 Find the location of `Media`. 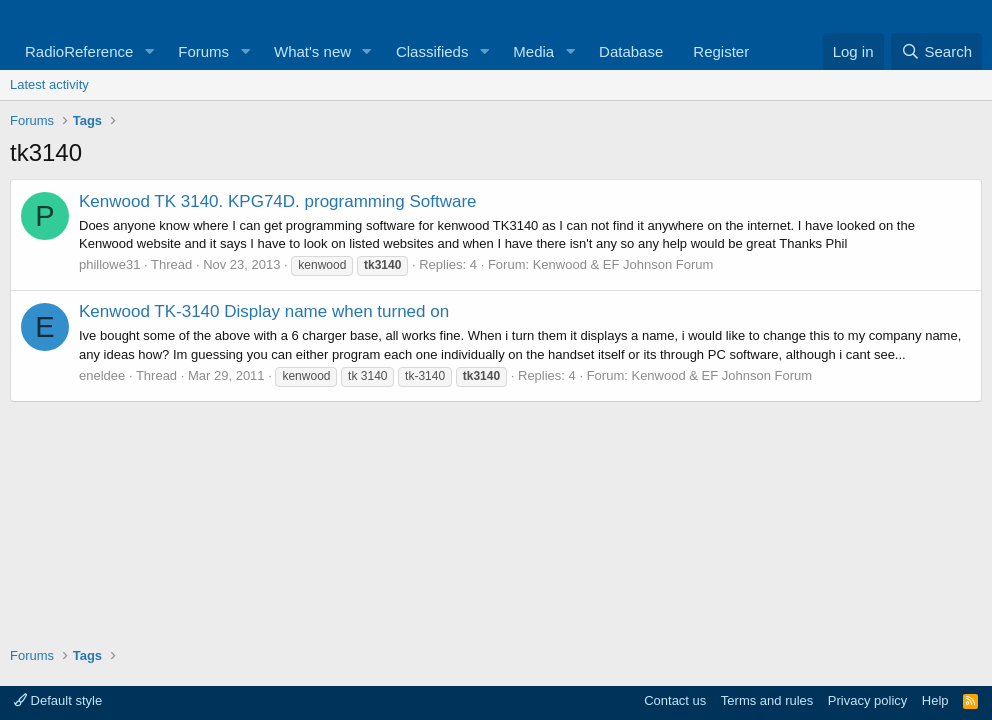

Media is located at coordinates (533, 51).